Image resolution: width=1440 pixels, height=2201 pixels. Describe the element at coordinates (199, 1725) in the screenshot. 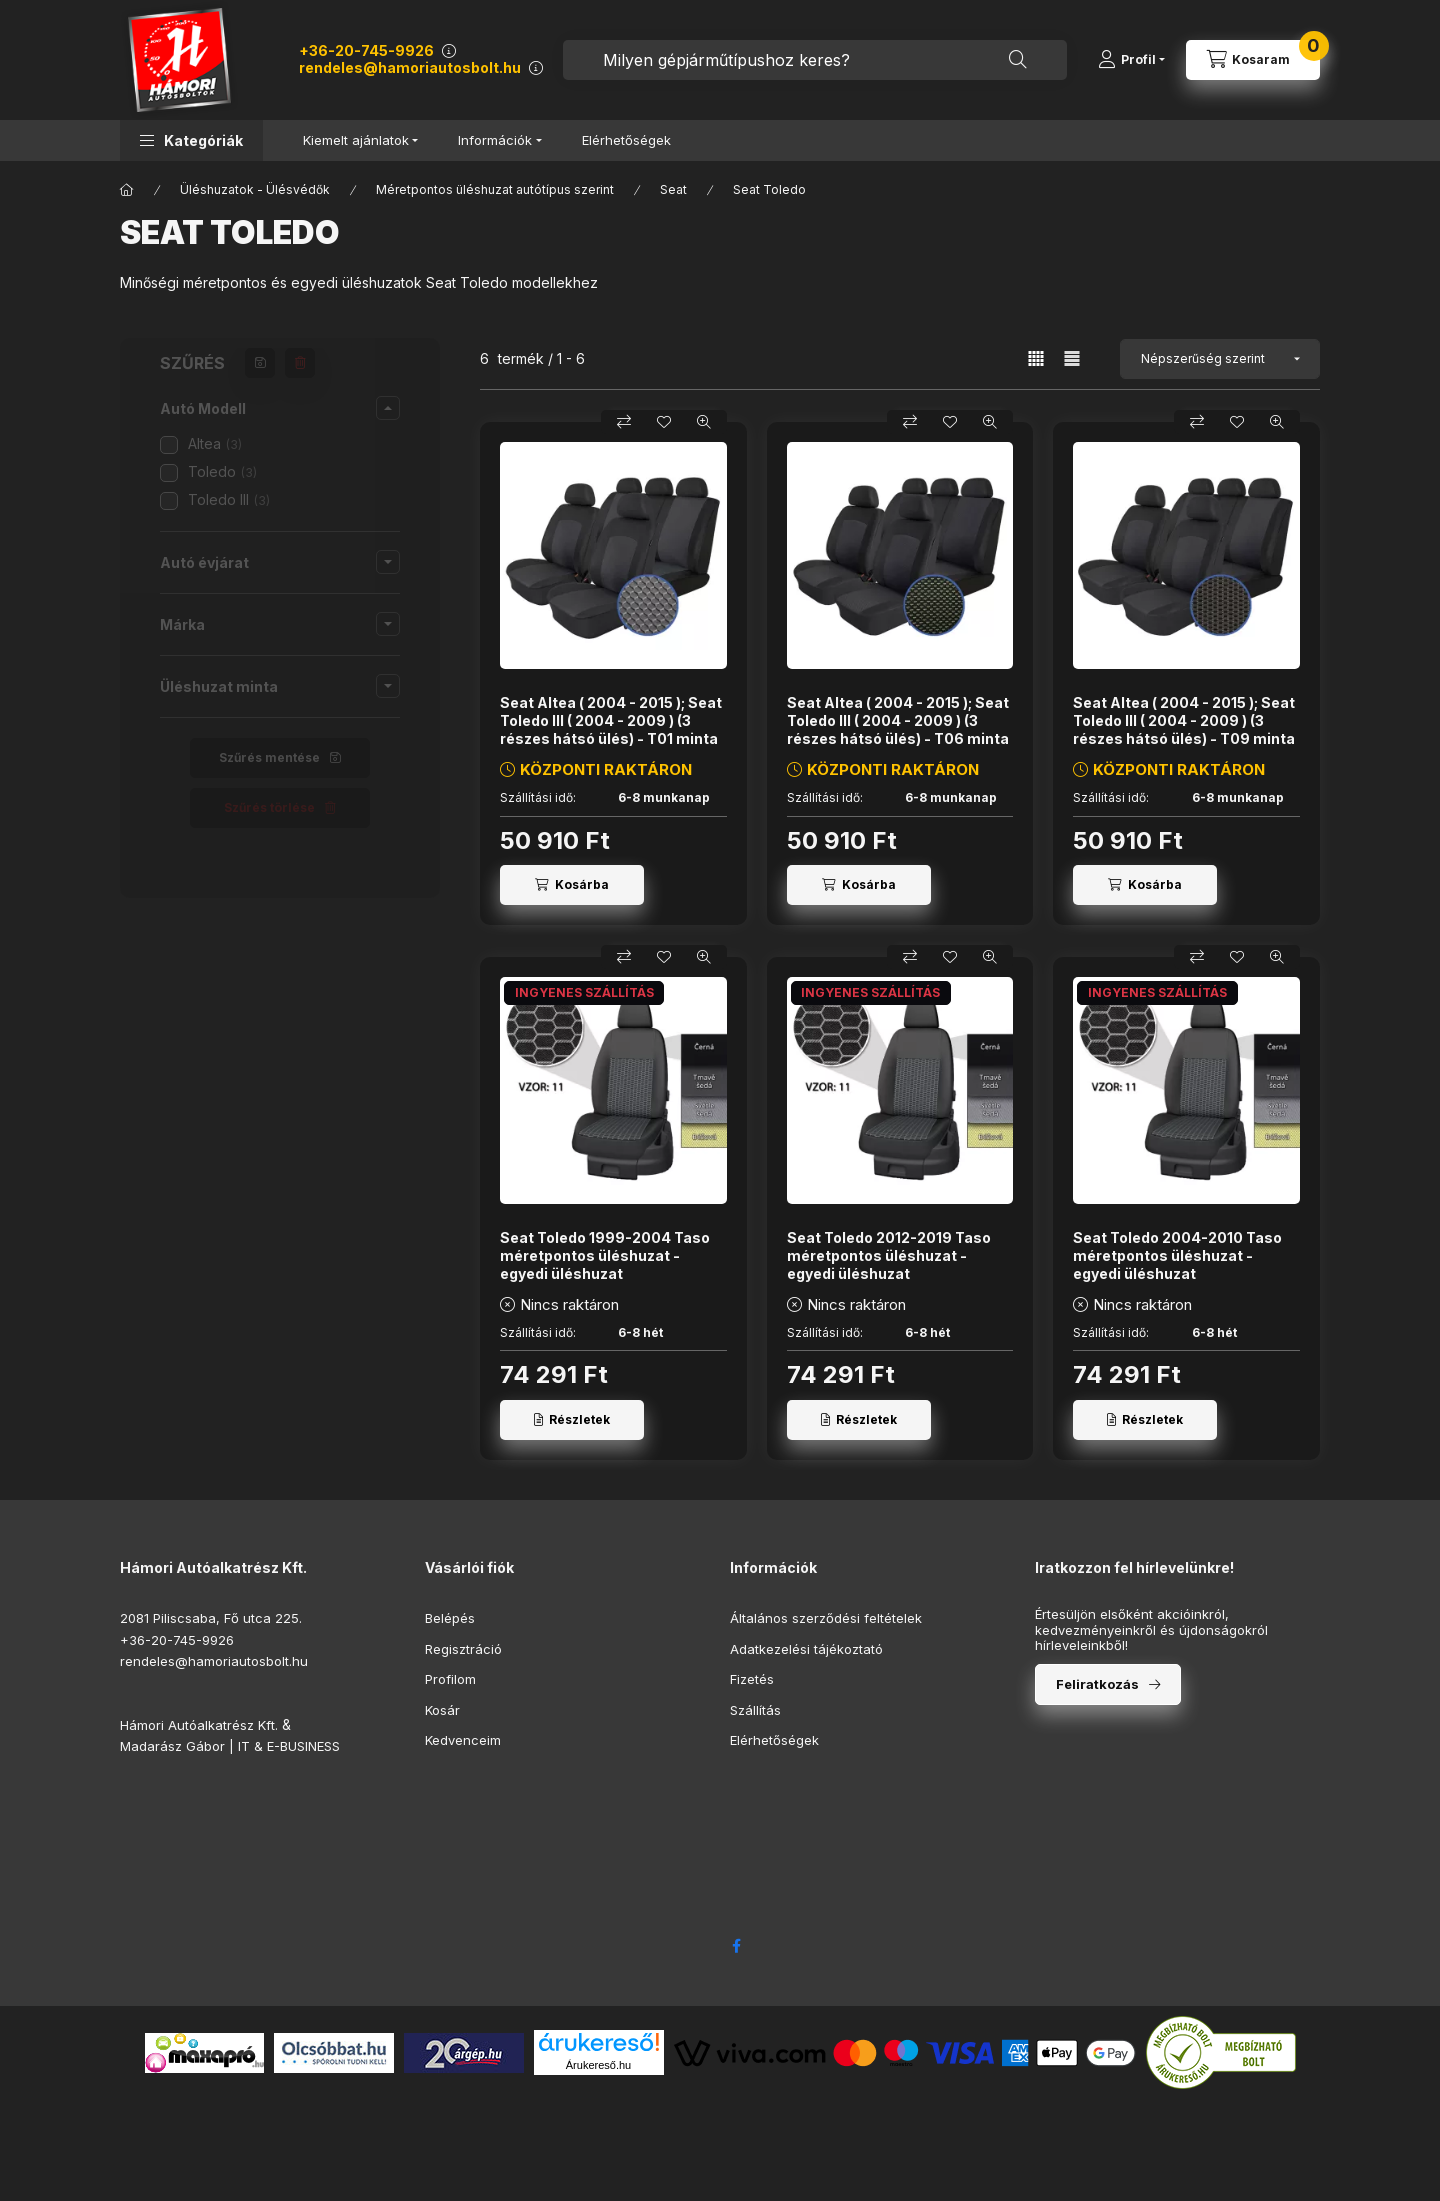

I see `Hámori Autóalkatrész Kft.` at that location.